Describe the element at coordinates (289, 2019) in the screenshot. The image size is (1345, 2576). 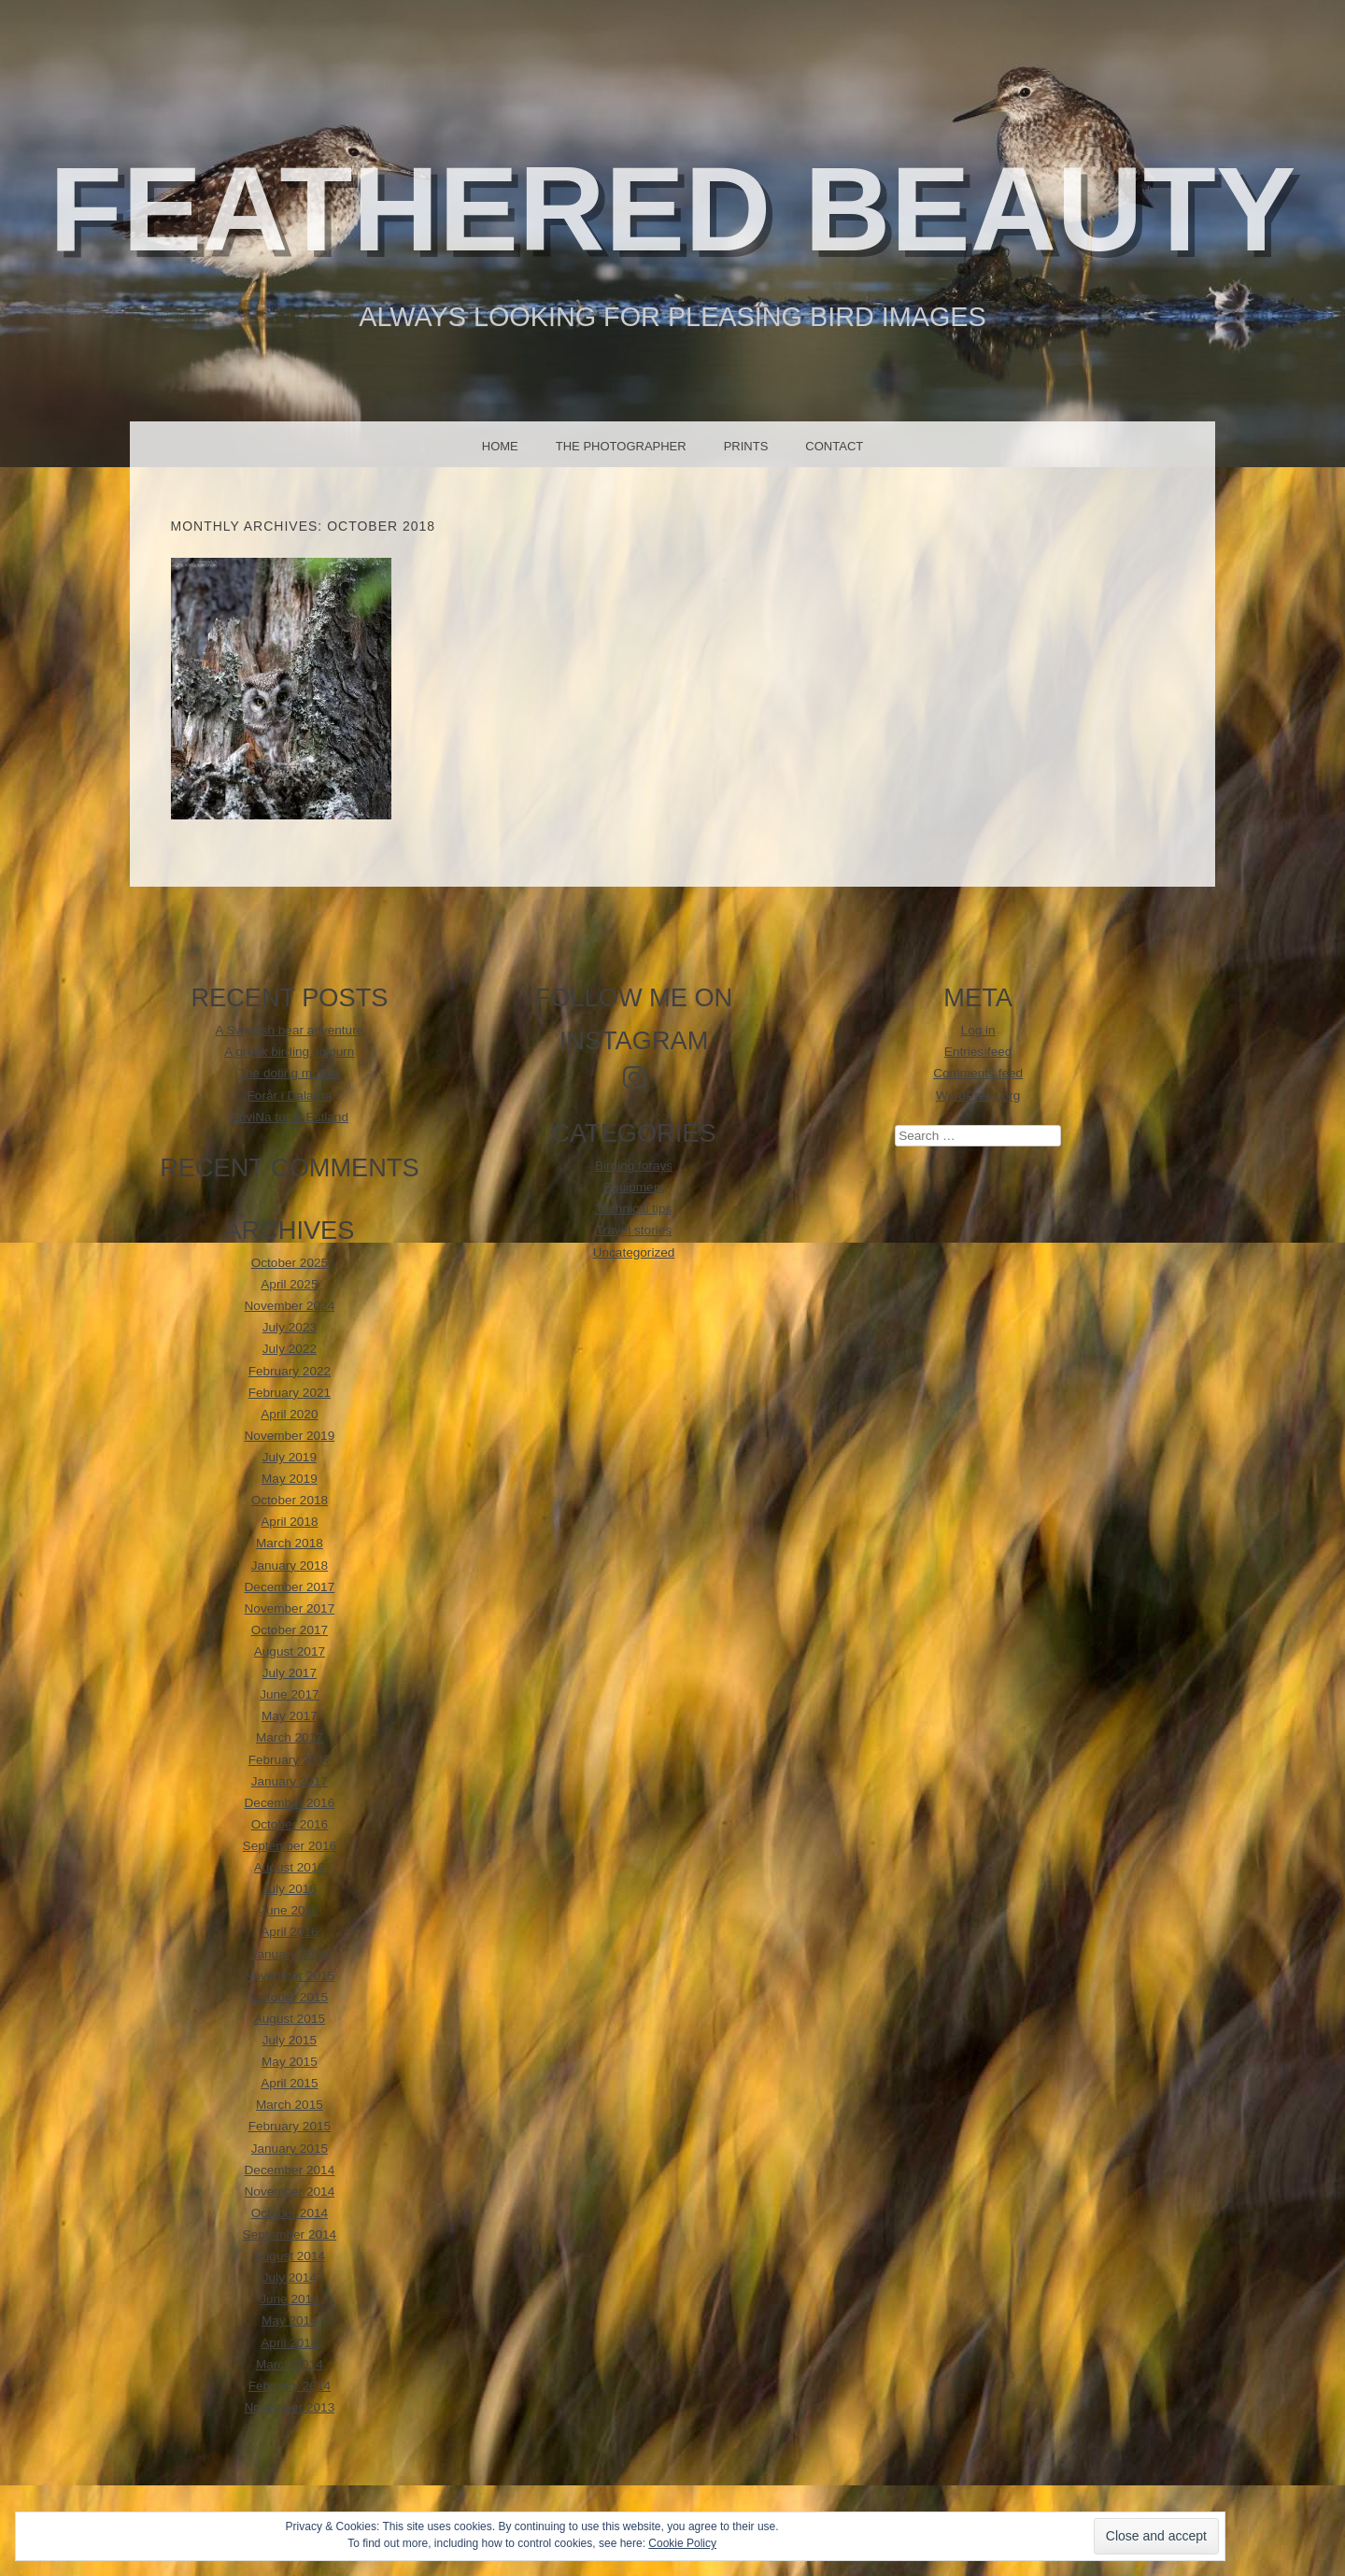
I see `August 2015` at that location.